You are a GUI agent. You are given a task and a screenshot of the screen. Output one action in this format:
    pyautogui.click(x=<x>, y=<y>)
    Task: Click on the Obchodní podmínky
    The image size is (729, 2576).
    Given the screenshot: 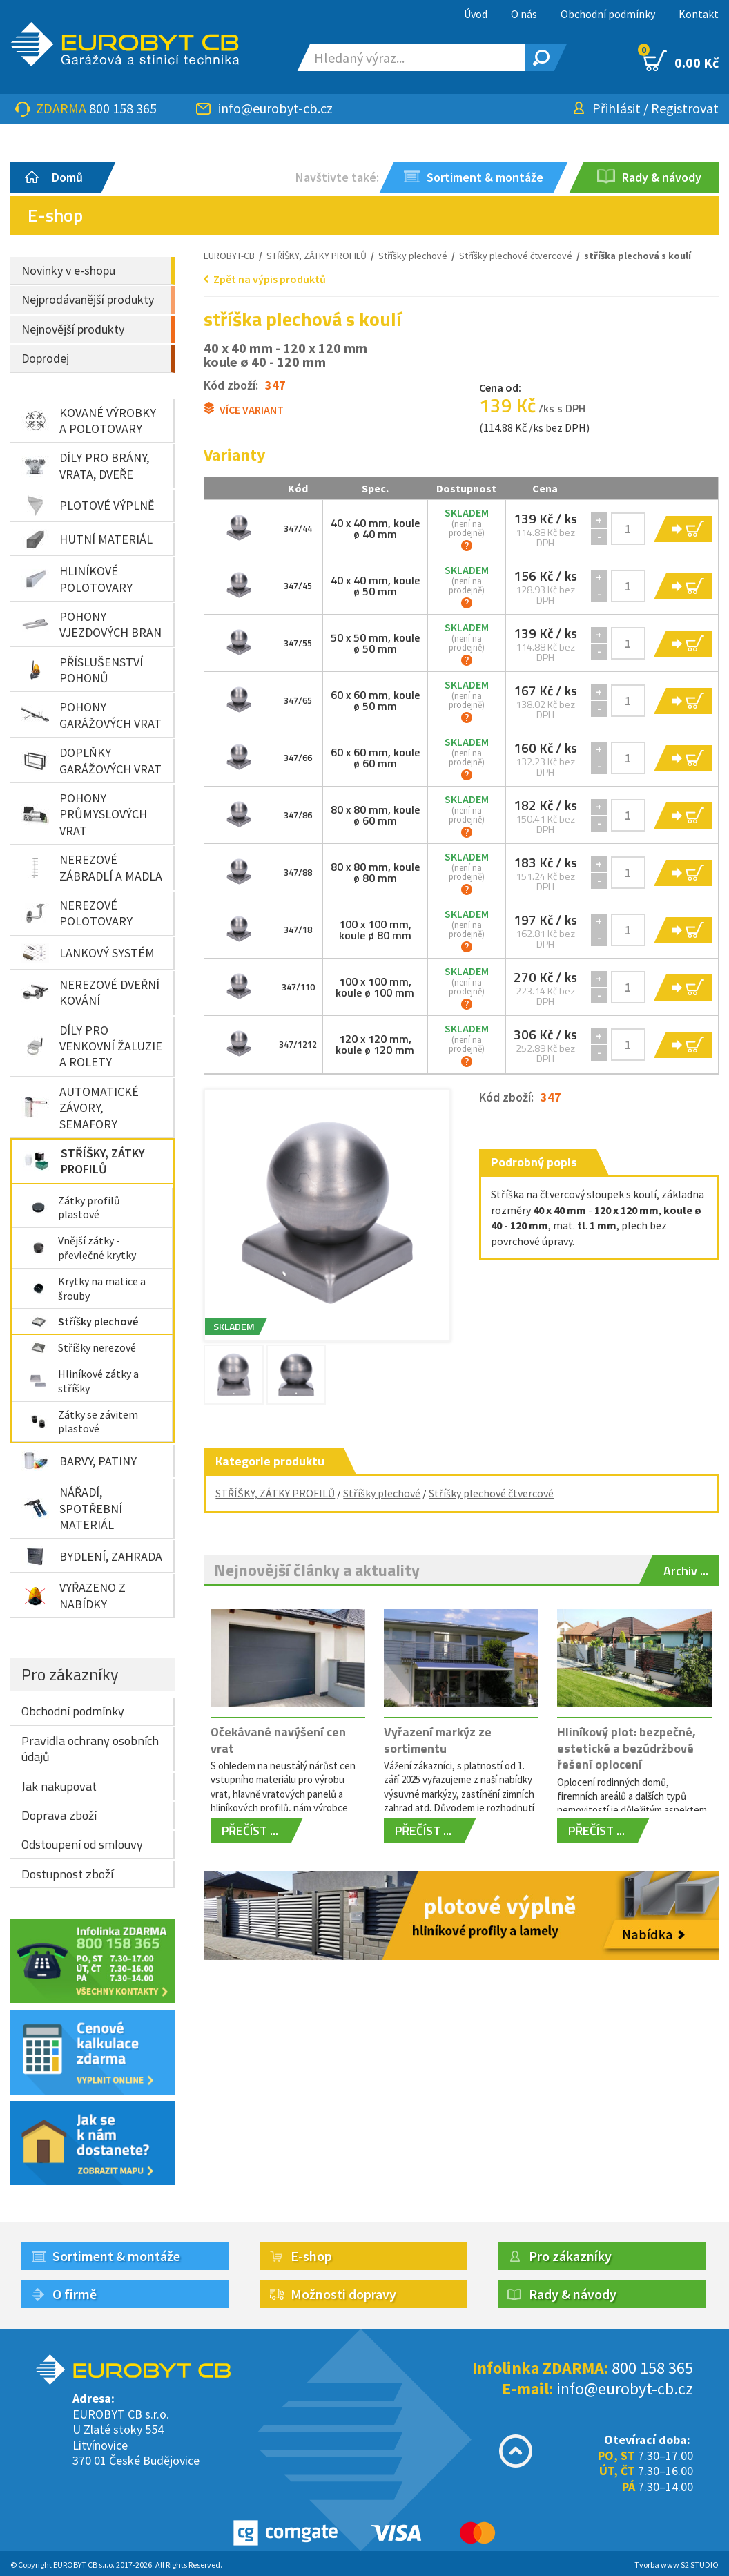 What is the action you would take?
    pyautogui.click(x=608, y=14)
    